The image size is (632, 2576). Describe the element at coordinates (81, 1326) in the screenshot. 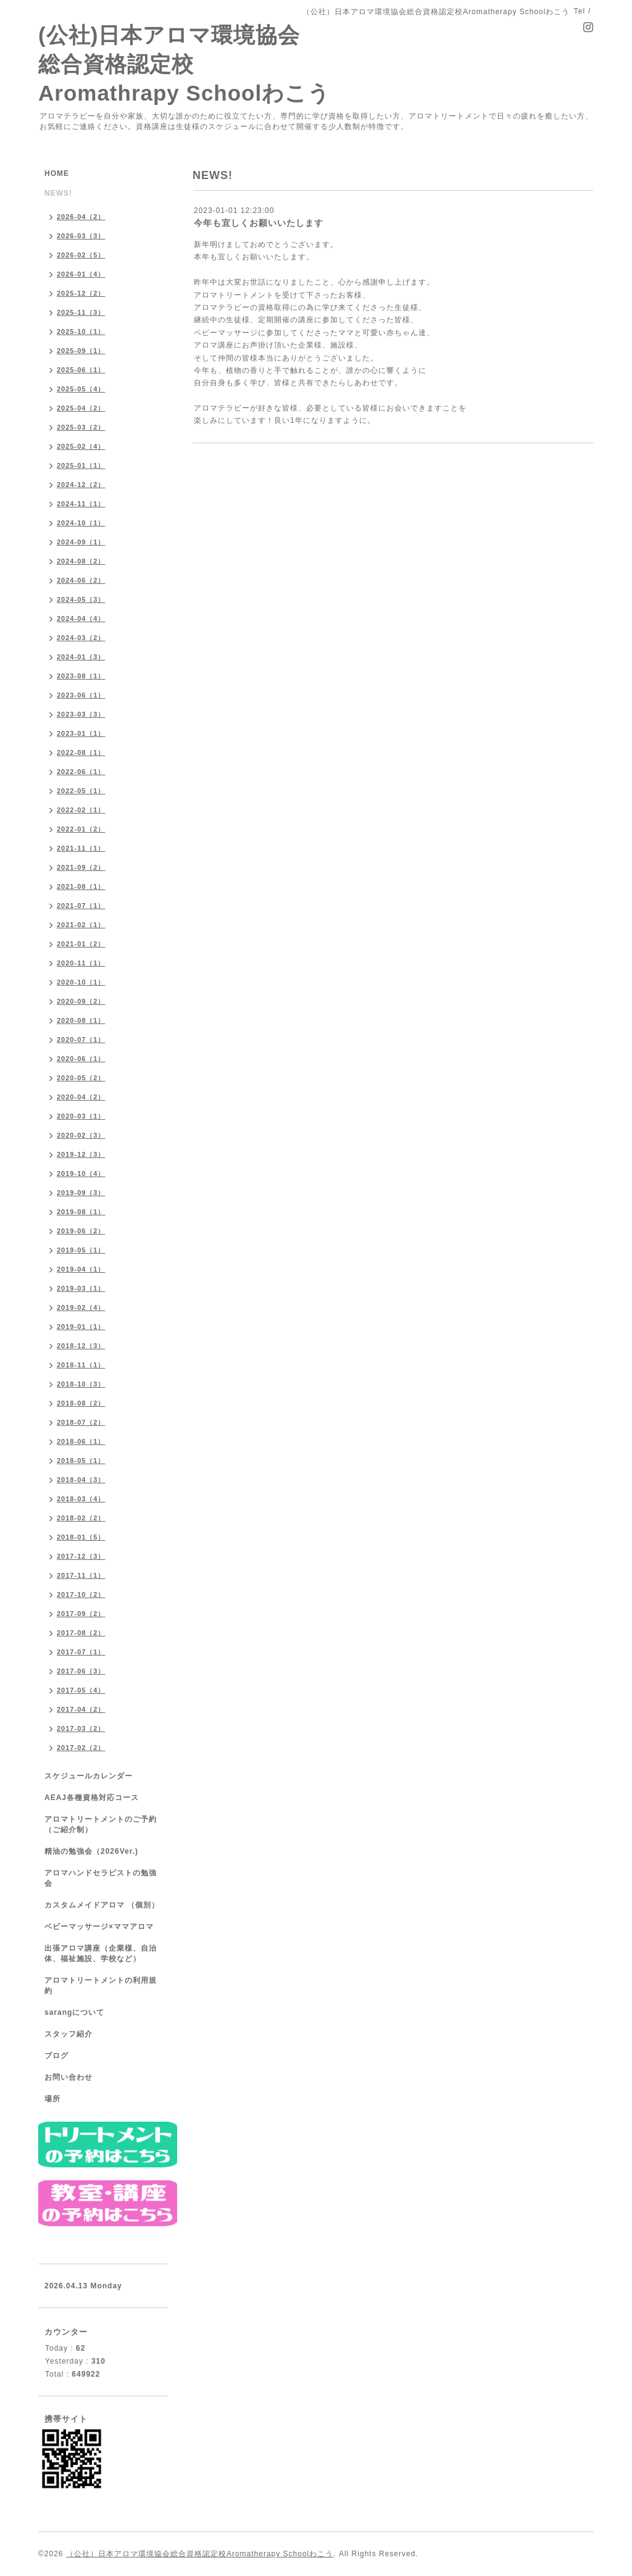

I see `2019-01（1）` at that location.